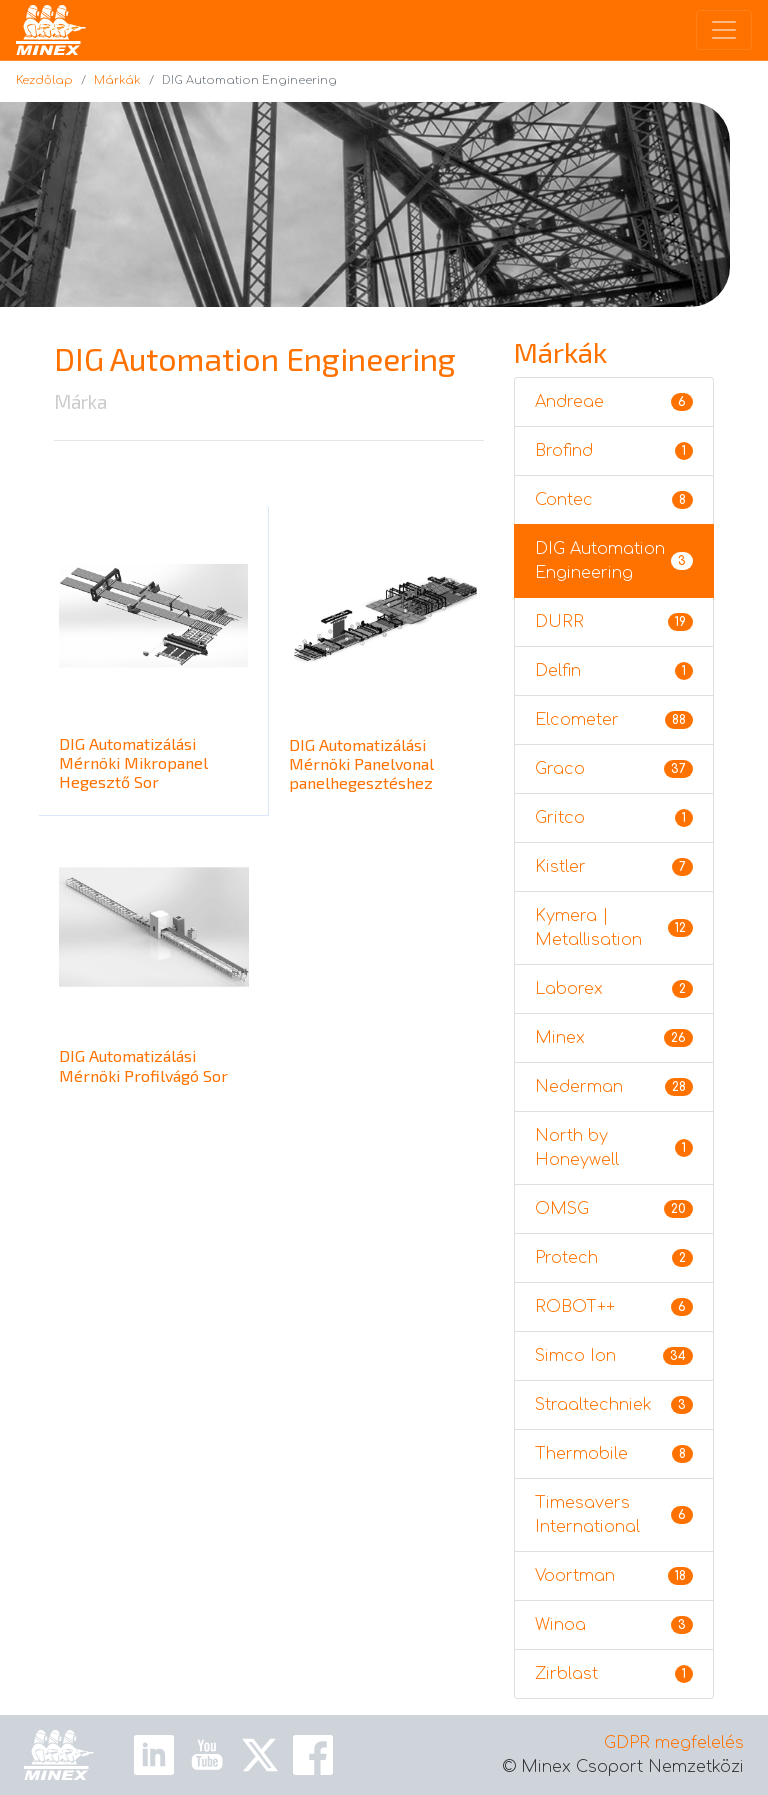  What do you see at coordinates (614, 989) in the screenshot?
I see `Laborex` at bounding box center [614, 989].